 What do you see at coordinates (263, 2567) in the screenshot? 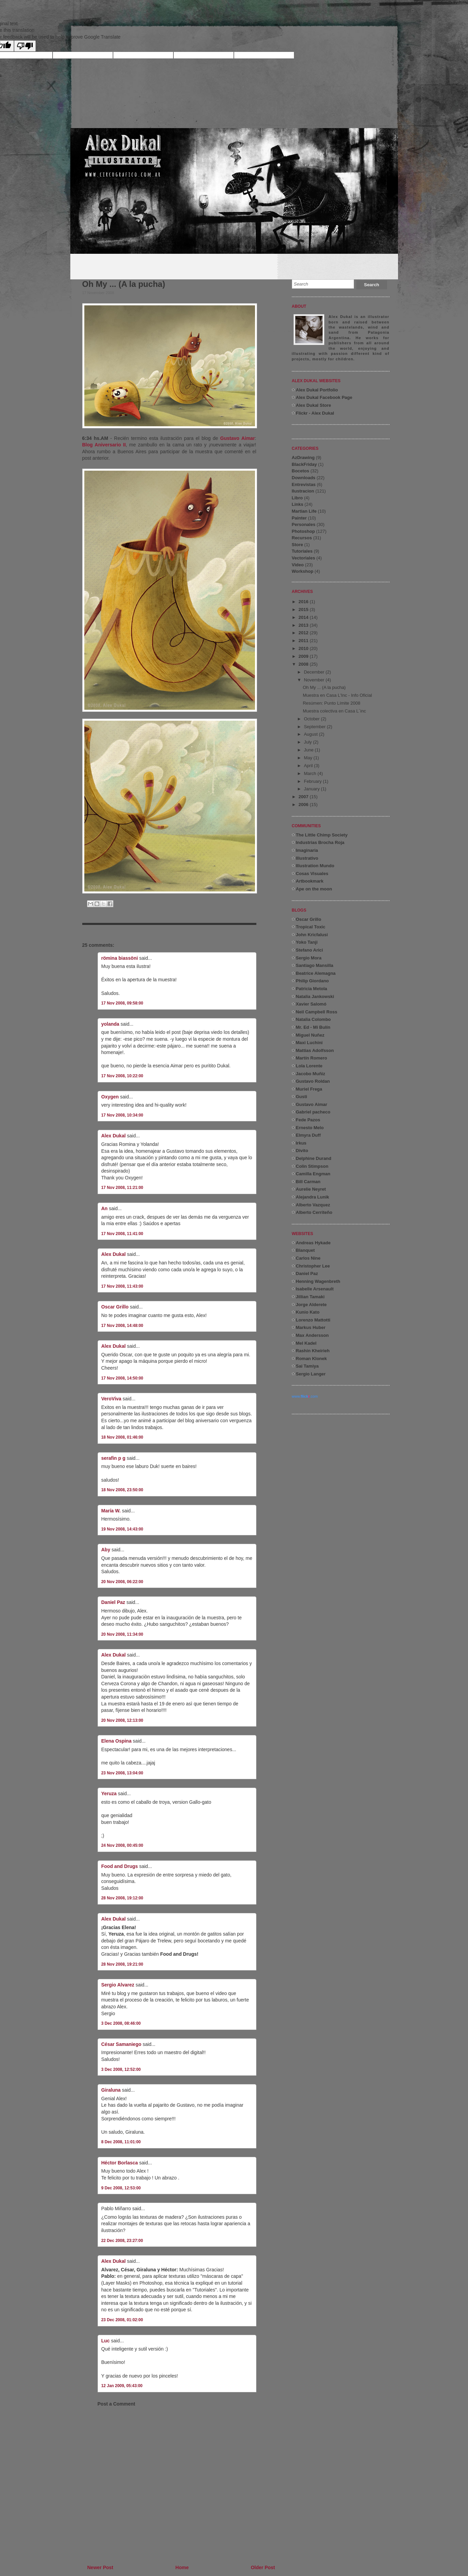
I see `Older Post` at bounding box center [263, 2567].